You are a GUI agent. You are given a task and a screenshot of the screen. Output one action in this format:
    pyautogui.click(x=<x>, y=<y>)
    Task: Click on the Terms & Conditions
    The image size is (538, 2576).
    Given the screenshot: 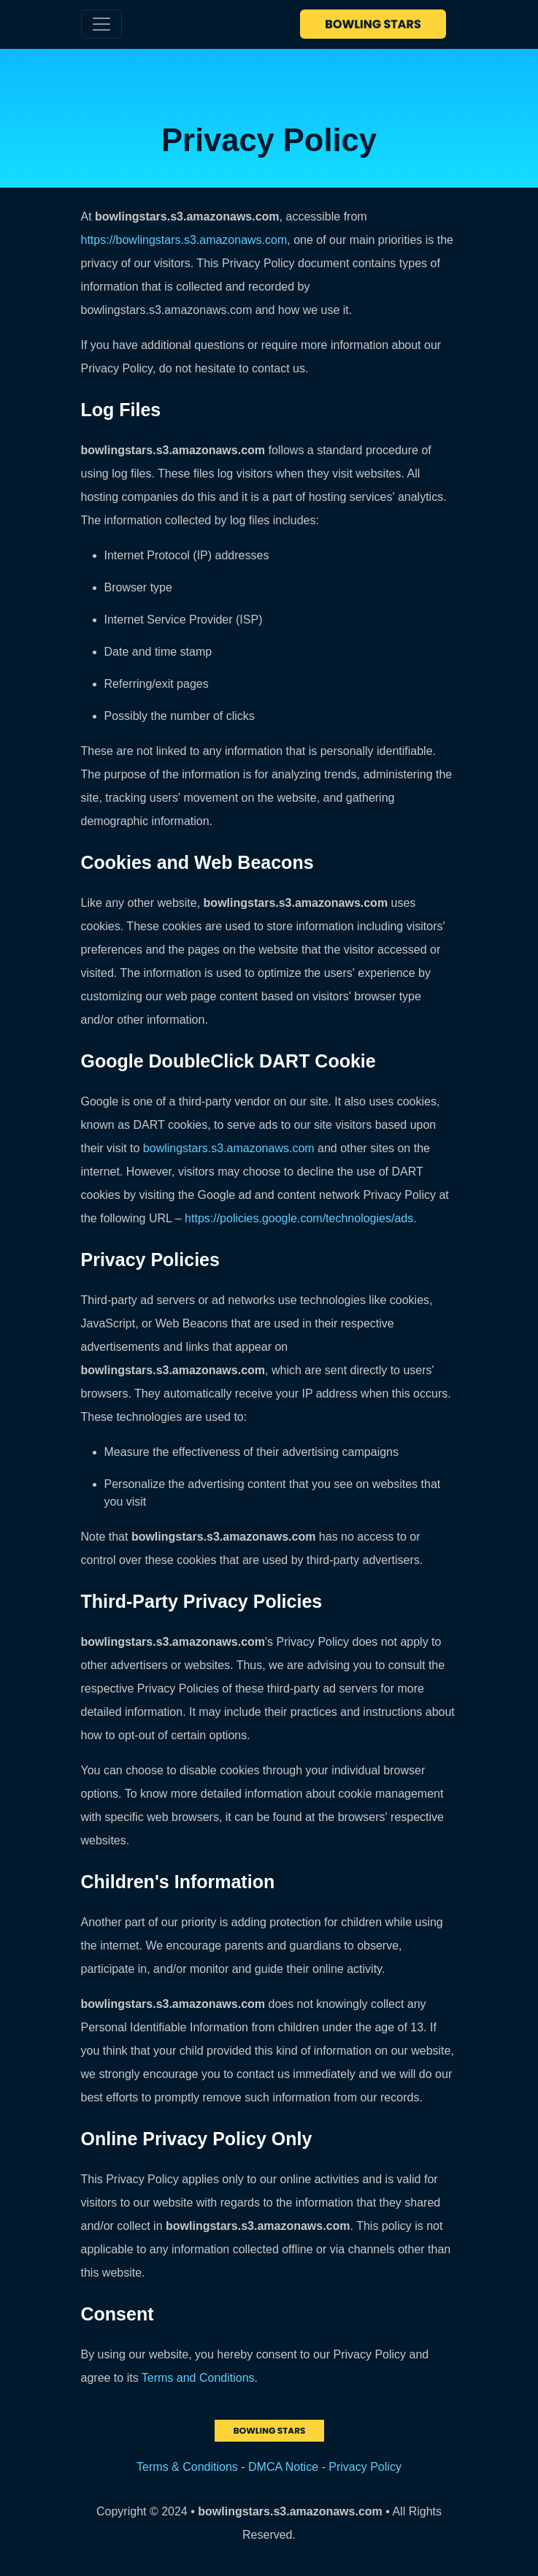 What is the action you would take?
    pyautogui.click(x=187, y=2467)
    